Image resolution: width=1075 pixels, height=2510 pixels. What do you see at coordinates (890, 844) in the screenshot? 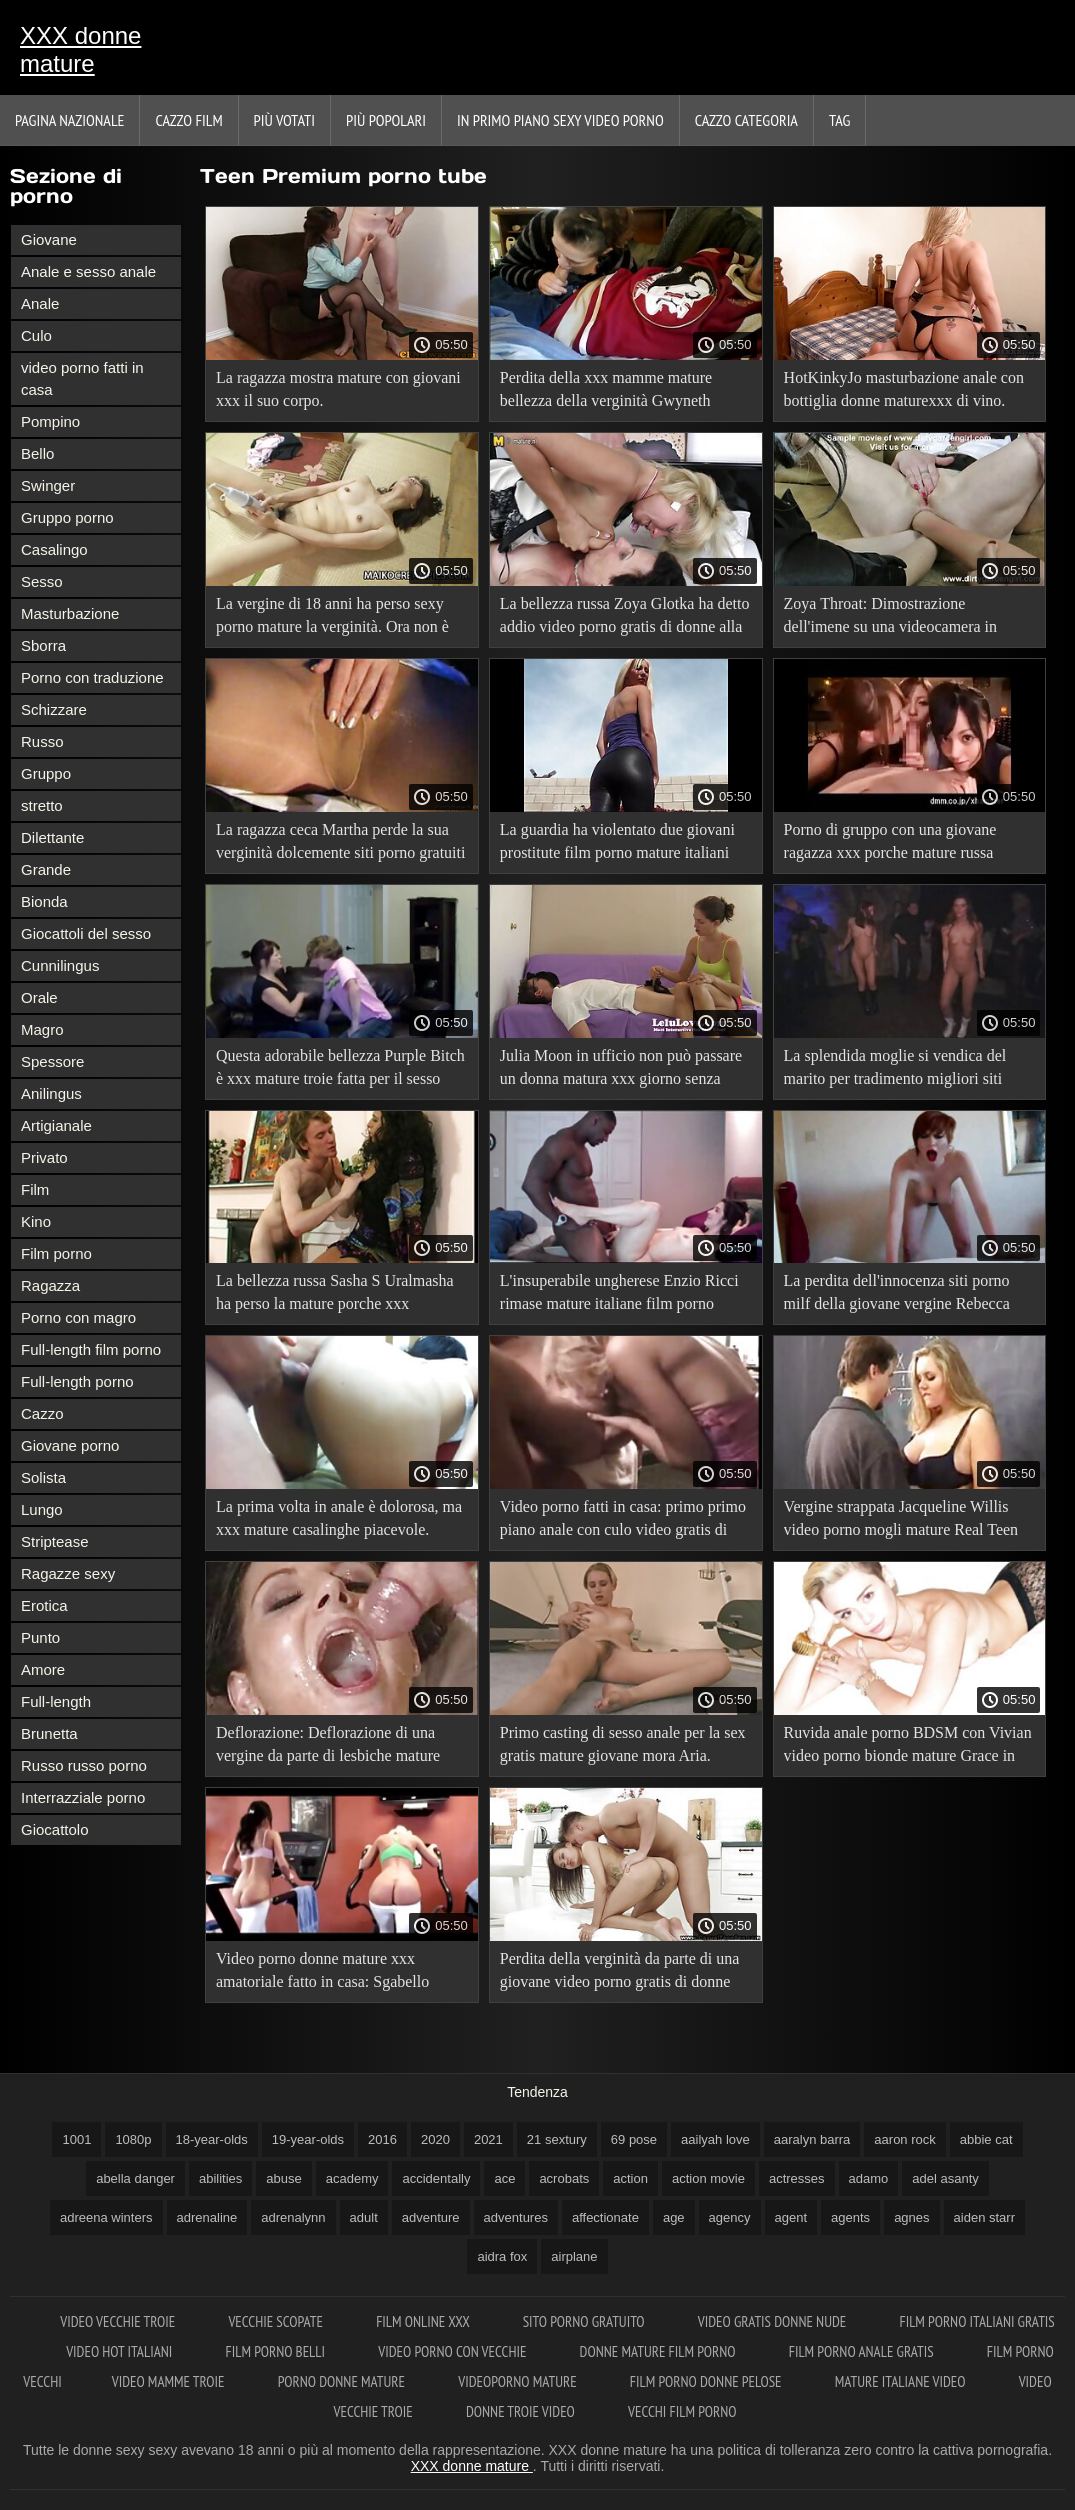
I see `Porno di gruppo con una giovane ragazza xxx porche mature russa Veronica.` at bounding box center [890, 844].